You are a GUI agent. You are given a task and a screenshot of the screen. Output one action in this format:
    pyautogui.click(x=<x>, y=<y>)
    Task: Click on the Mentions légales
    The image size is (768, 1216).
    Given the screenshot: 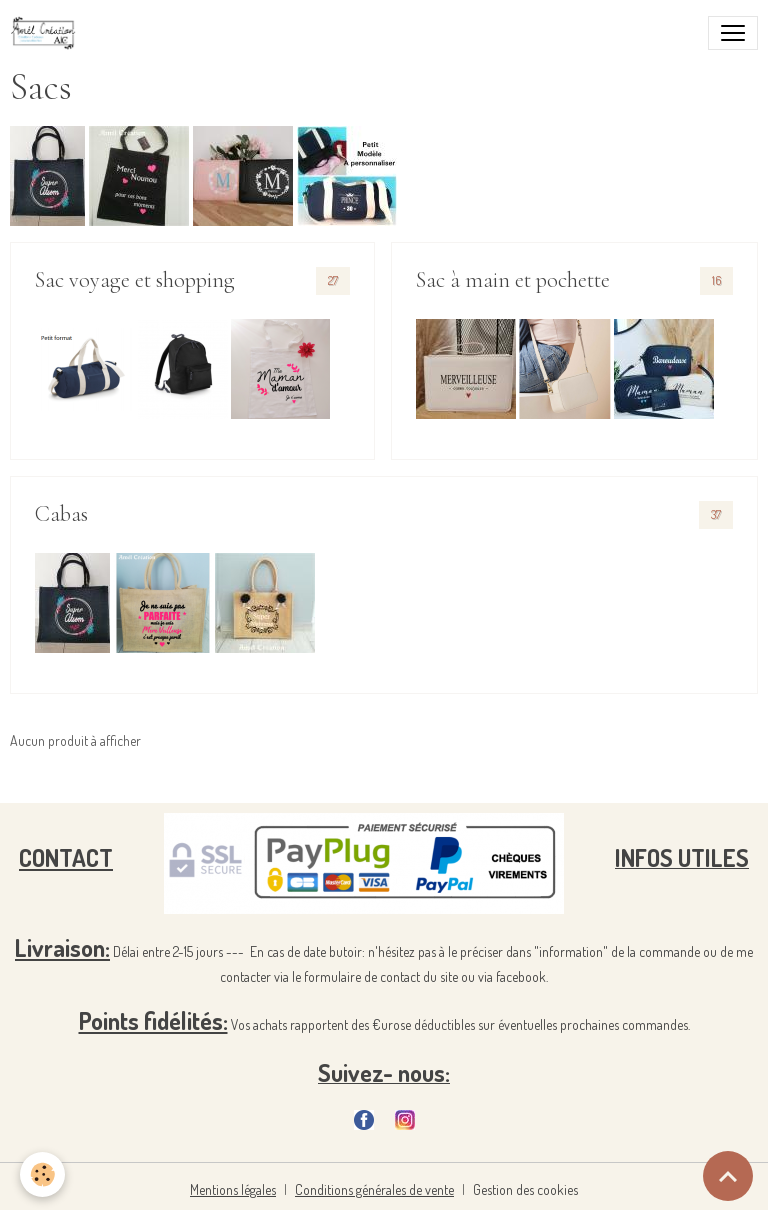 What is the action you would take?
    pyautogui.click(x=233, y=1189)
    